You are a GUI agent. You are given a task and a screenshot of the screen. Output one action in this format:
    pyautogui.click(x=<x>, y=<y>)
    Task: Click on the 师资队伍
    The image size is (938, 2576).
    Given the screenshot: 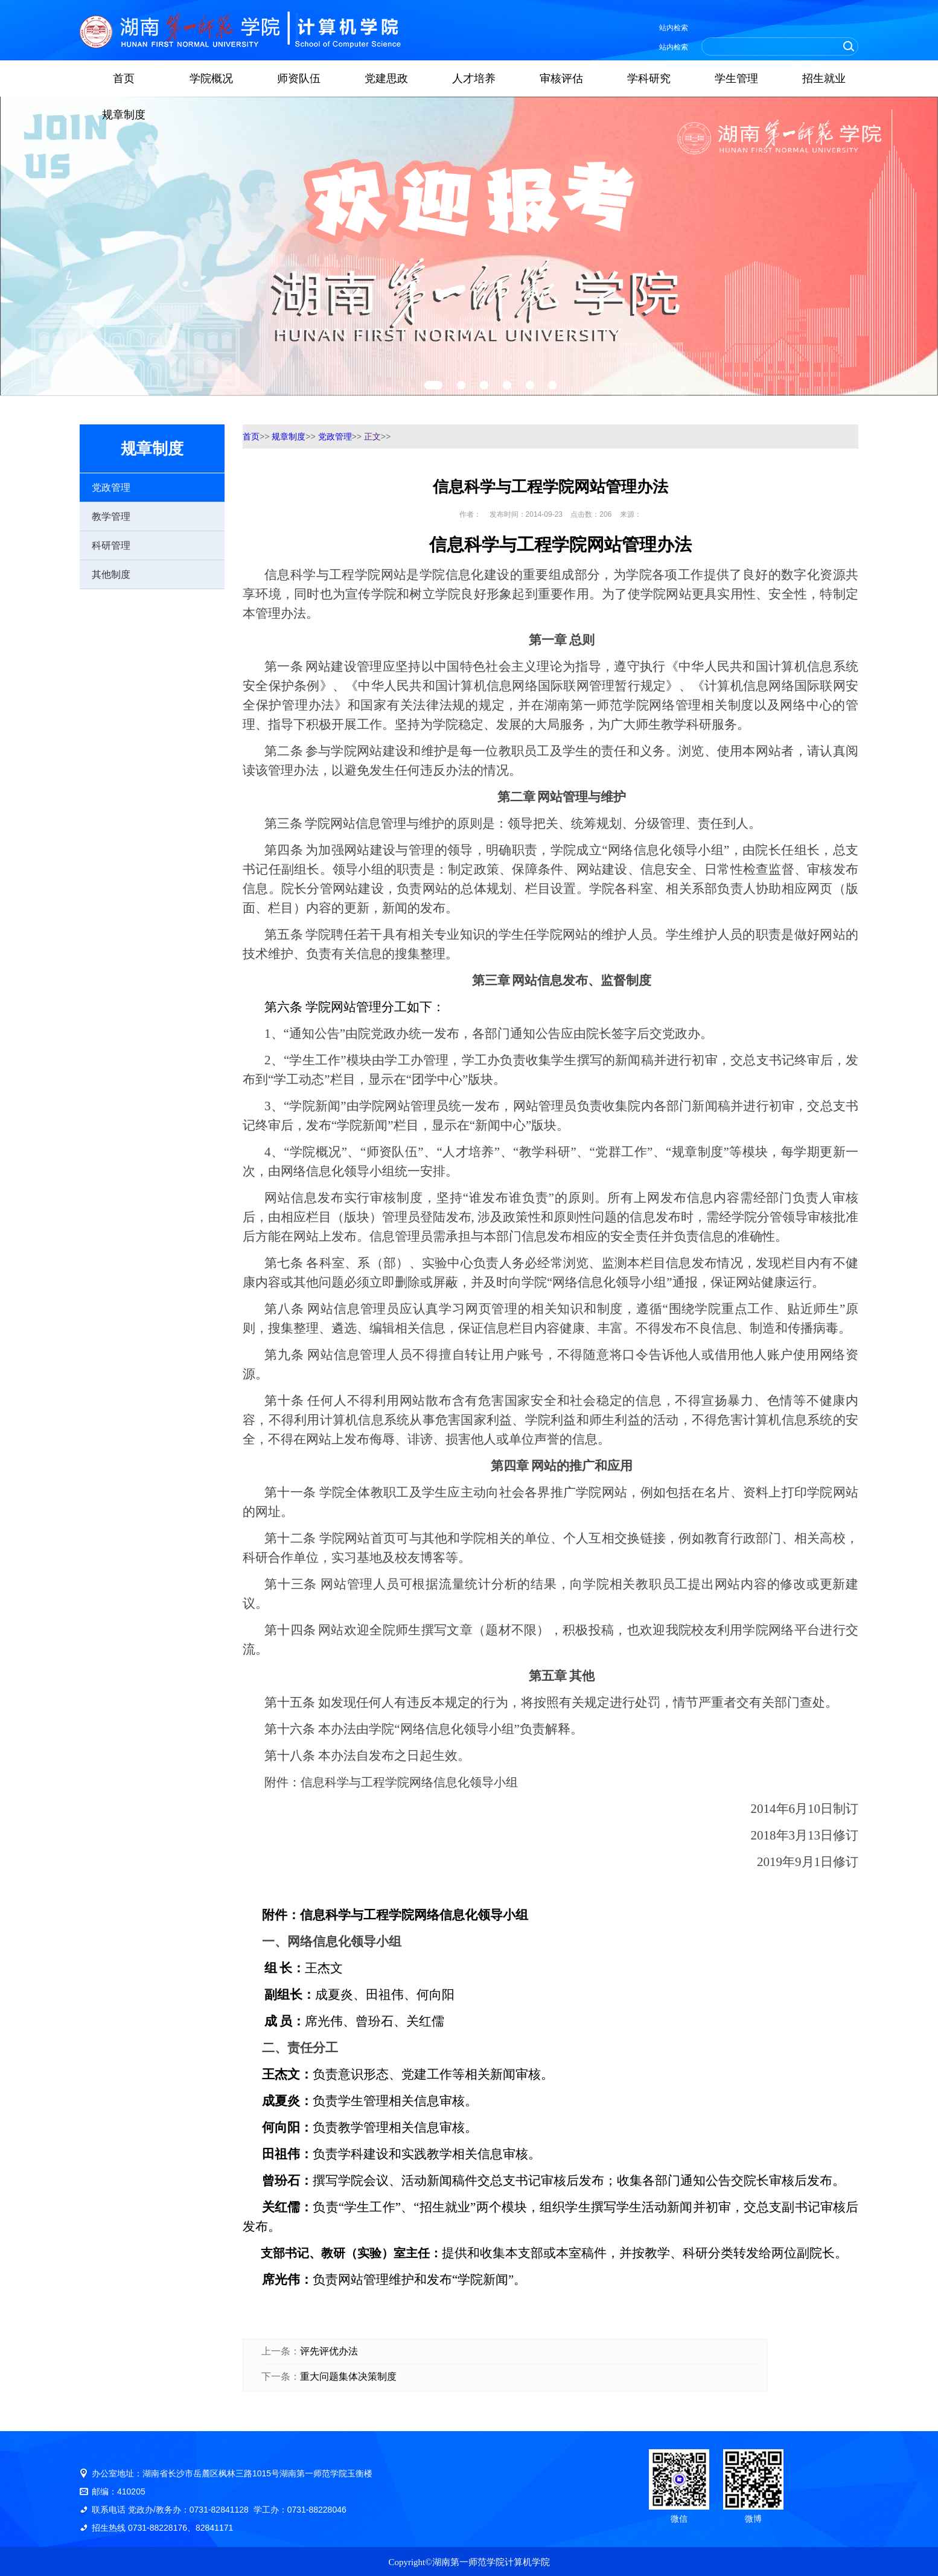 What is the action you would take?
    pyautogui.click(x=299, y=78)
    